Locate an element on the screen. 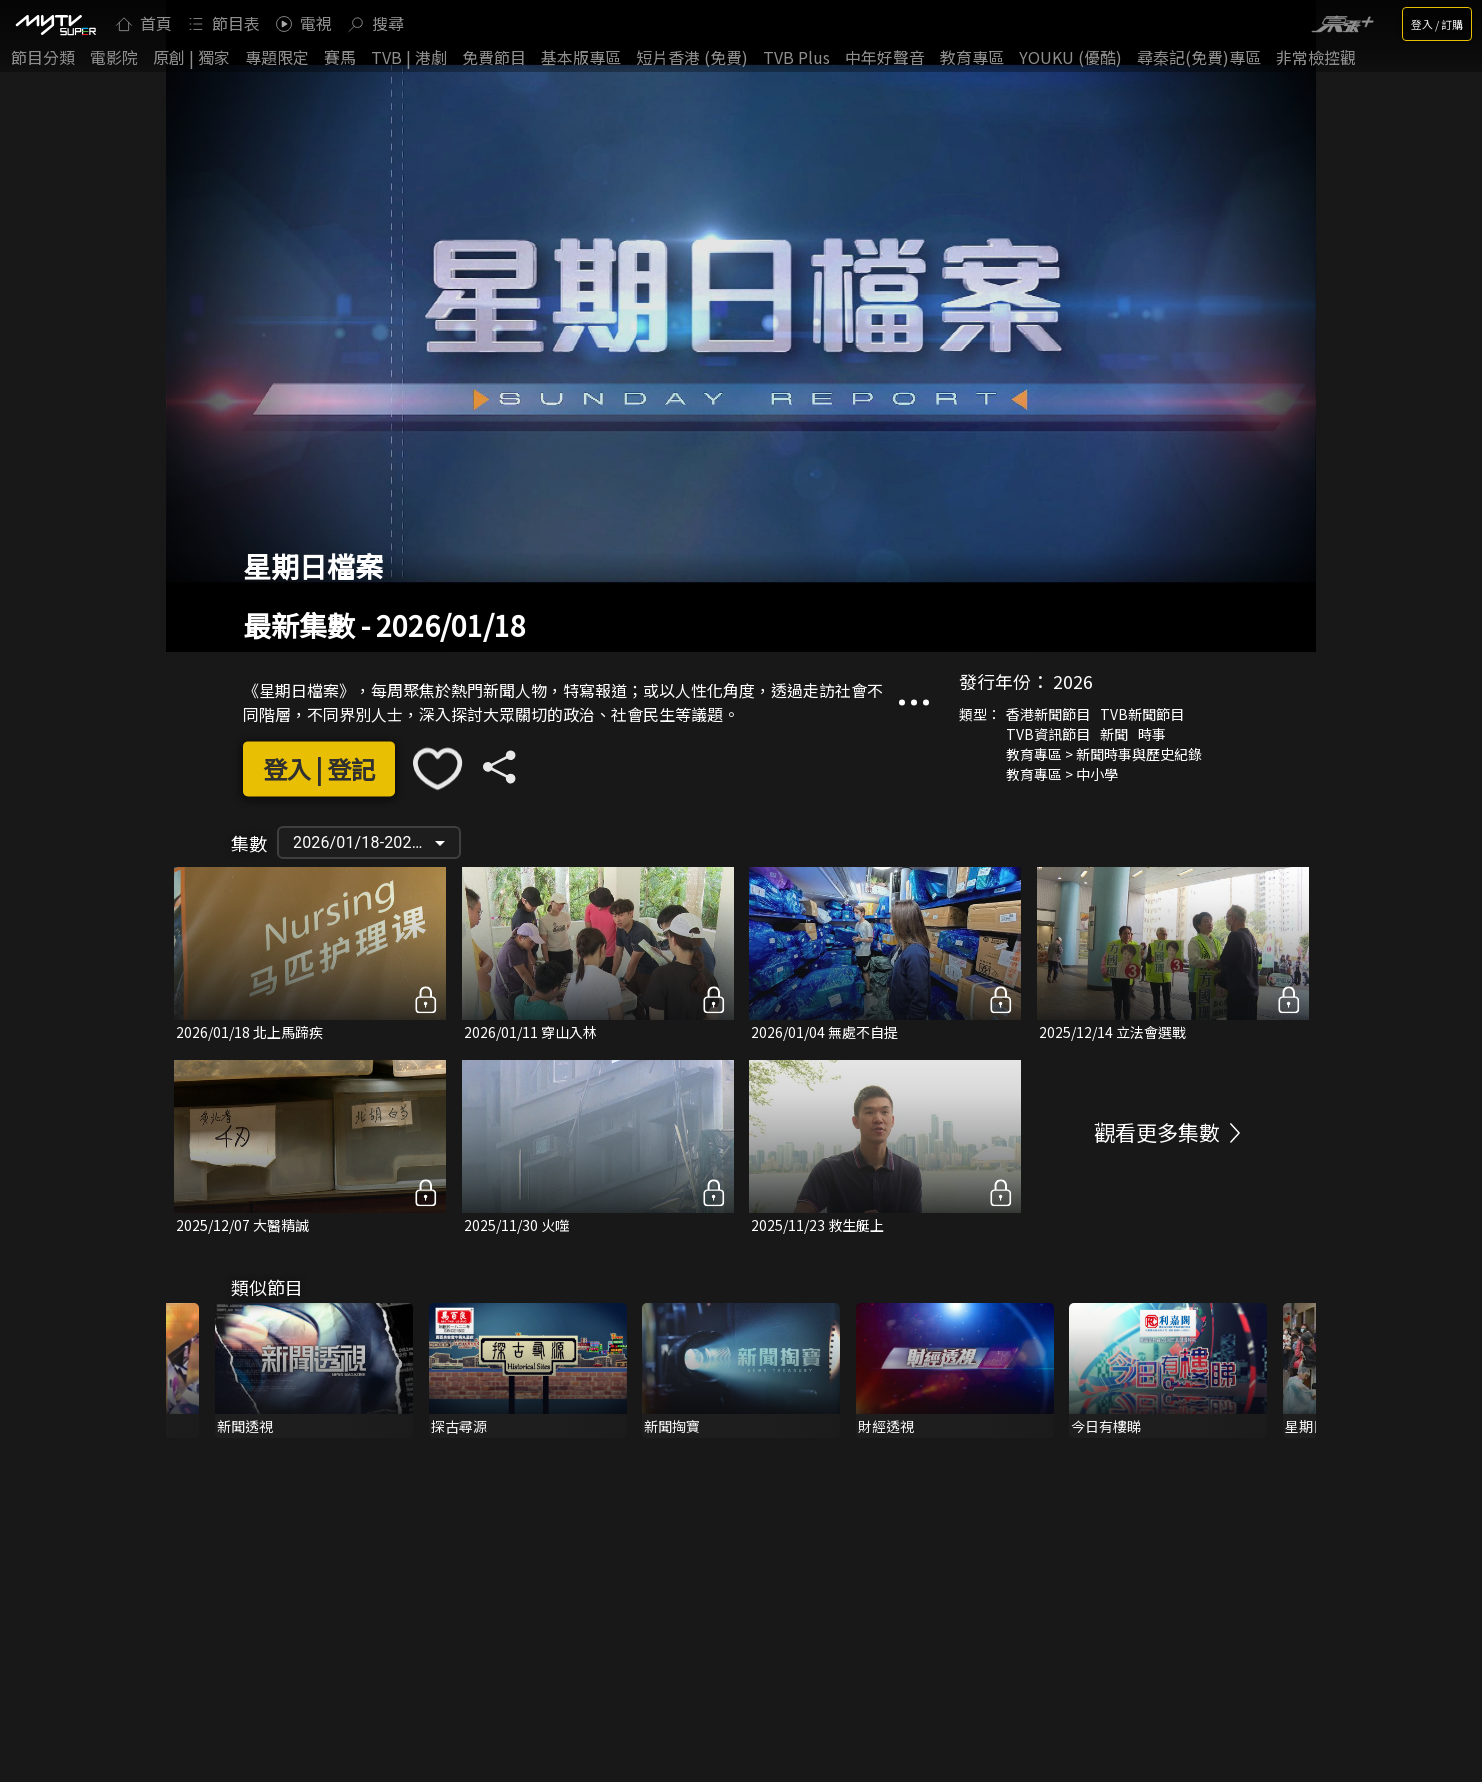  教育專區 > 新聞時事與歷史紀錄 is located at coordinates (1104, 754).